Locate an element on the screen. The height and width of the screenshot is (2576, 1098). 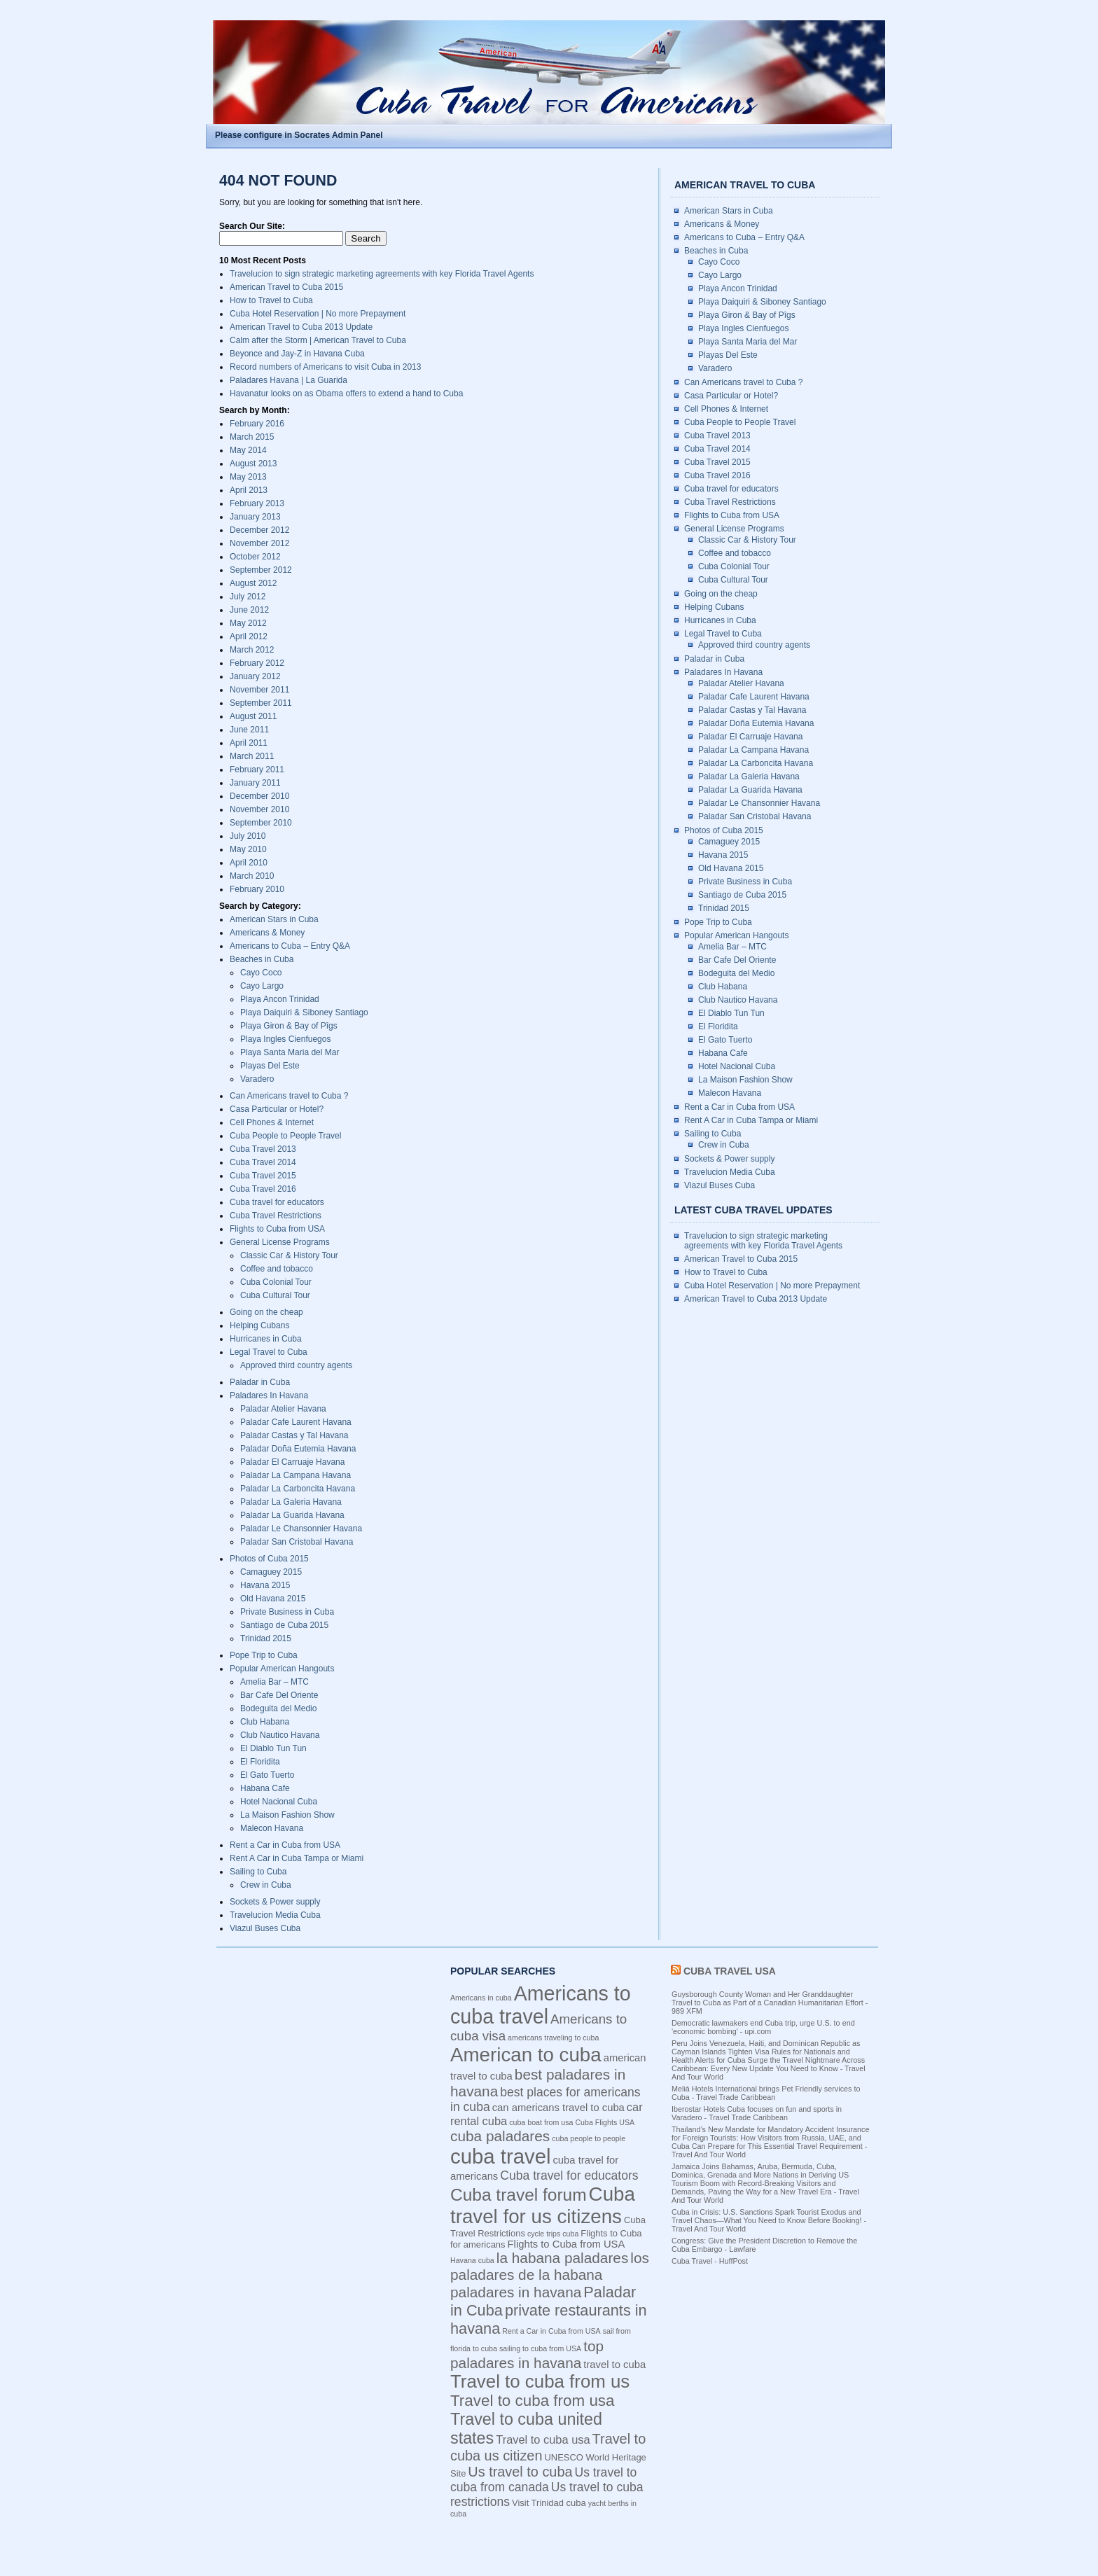
Rent A Car in Cuba Tampa or Miami is located at coordinates (296, 1858).